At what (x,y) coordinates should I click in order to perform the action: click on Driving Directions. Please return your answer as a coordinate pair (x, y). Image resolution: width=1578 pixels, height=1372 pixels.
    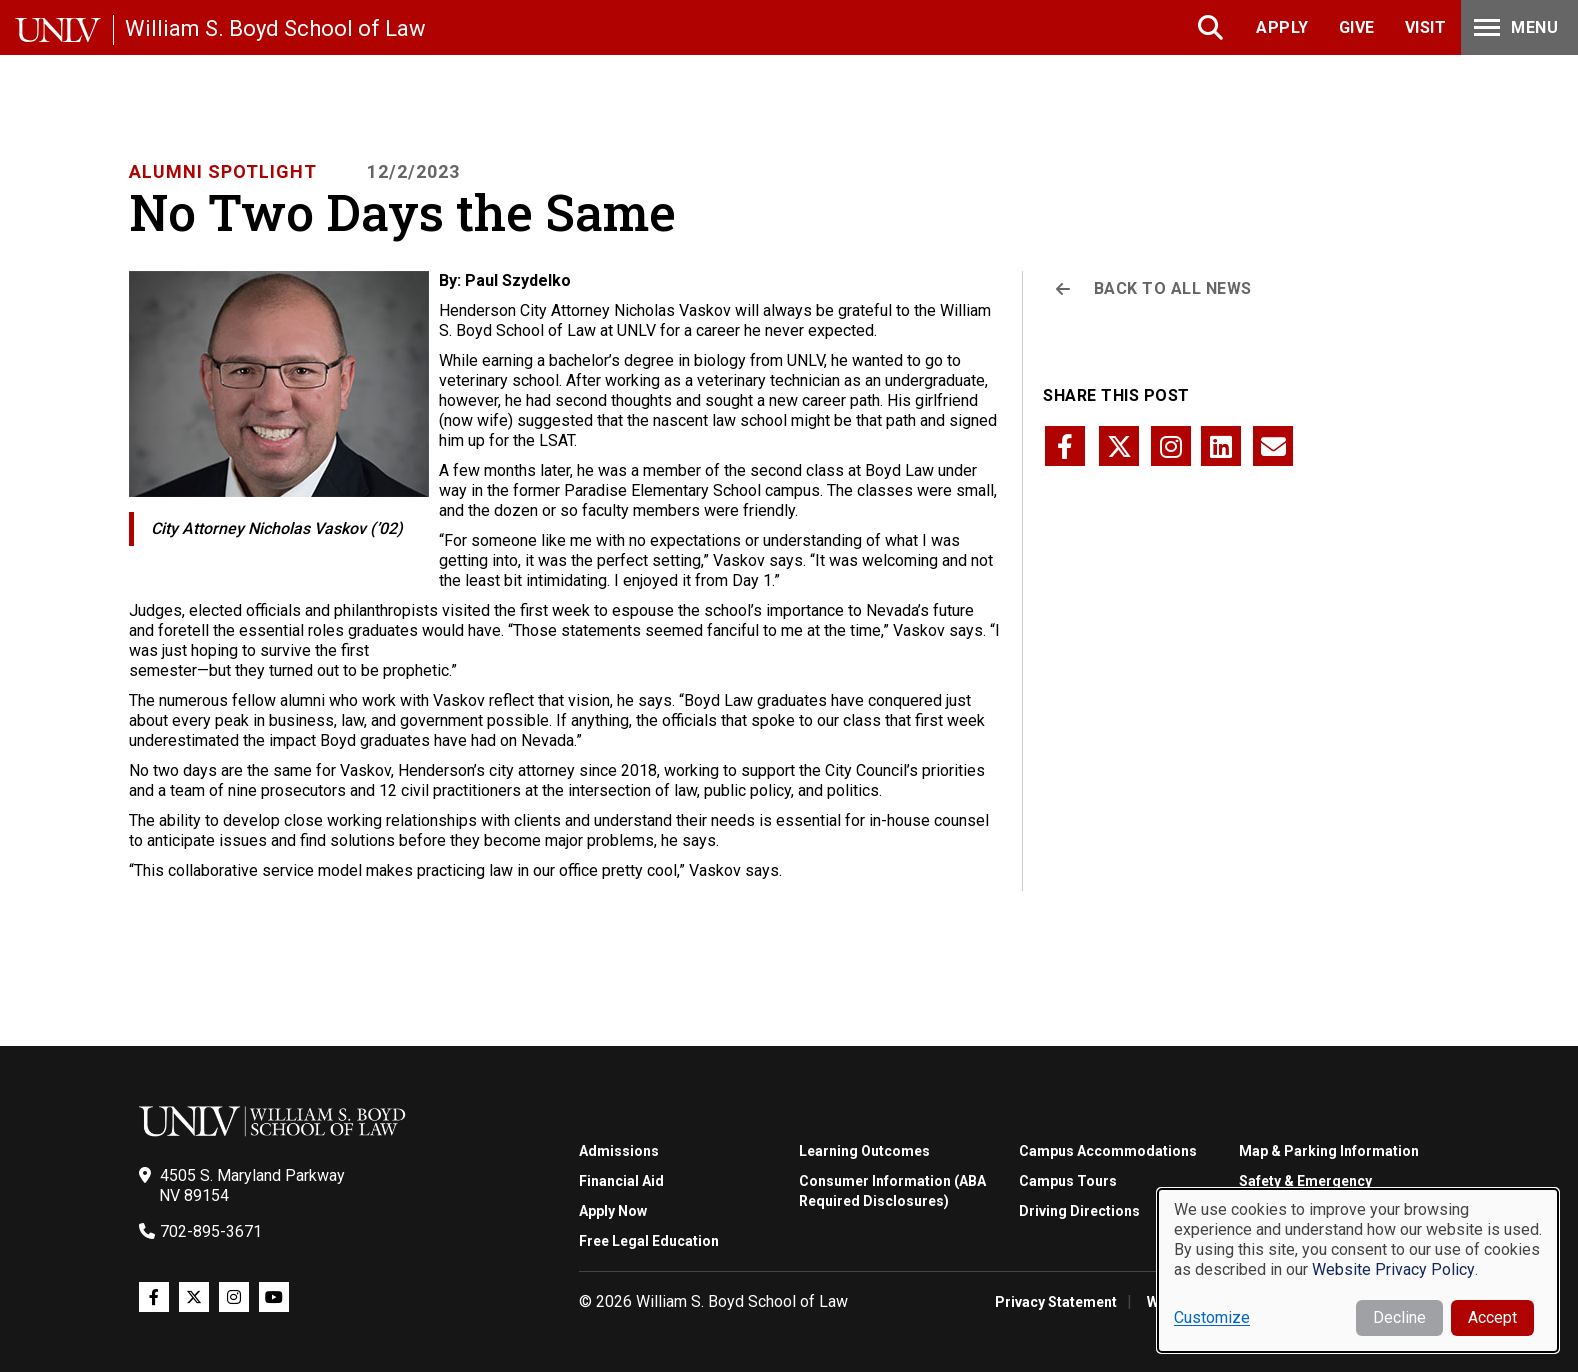
    Looking at the image, I should click on (1079, 1211).